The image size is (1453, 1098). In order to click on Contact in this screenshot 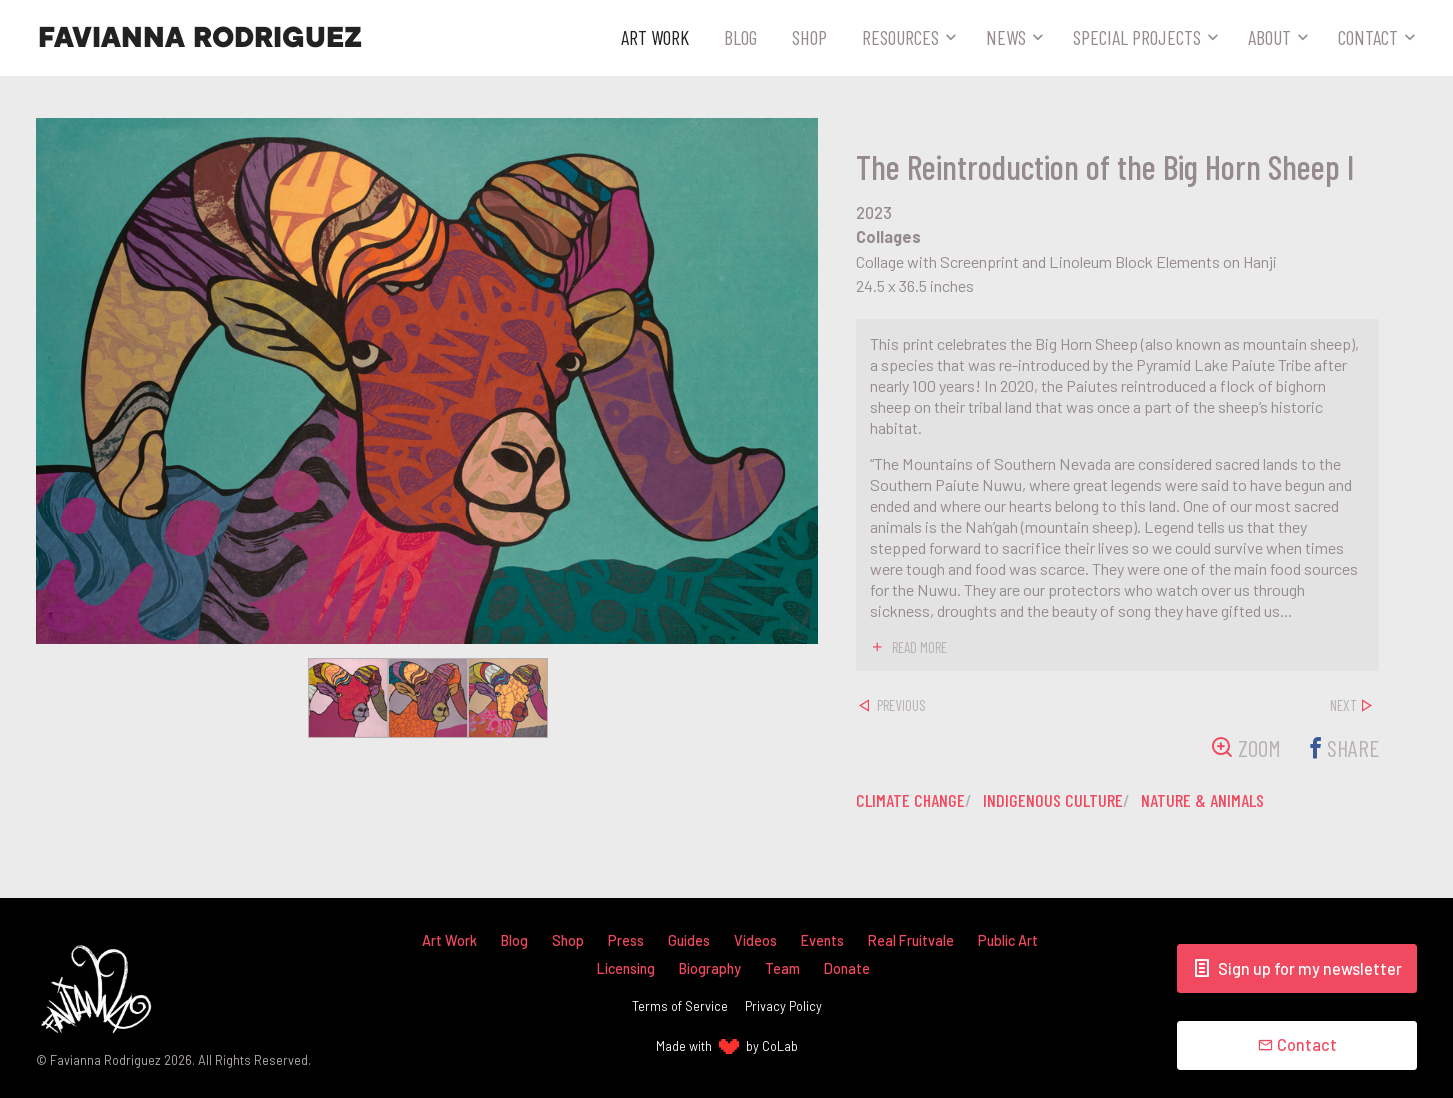, I will do `click(1368, 37)`.